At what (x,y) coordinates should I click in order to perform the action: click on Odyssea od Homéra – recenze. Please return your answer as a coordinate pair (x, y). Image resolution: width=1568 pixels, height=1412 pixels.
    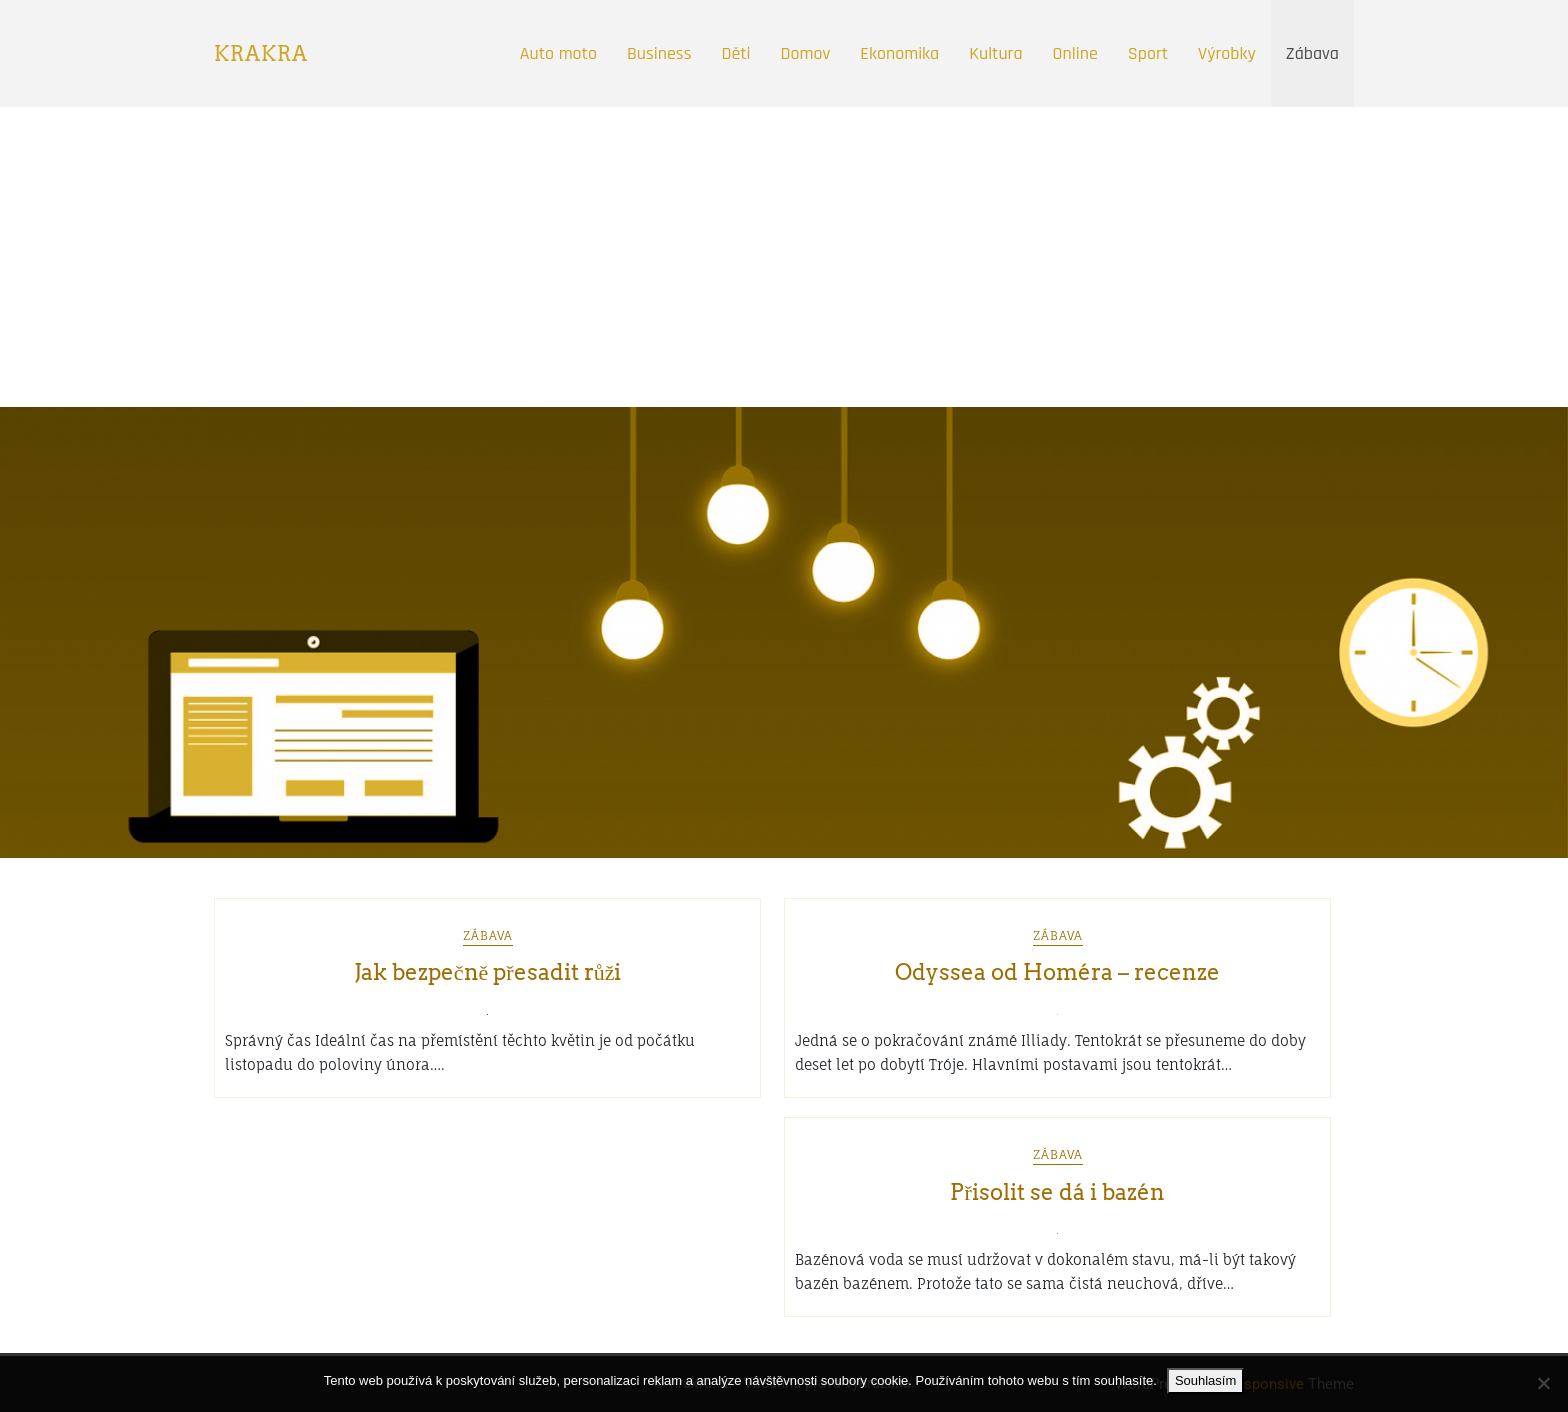
    Looking at the image, I should click on (1057, 972).